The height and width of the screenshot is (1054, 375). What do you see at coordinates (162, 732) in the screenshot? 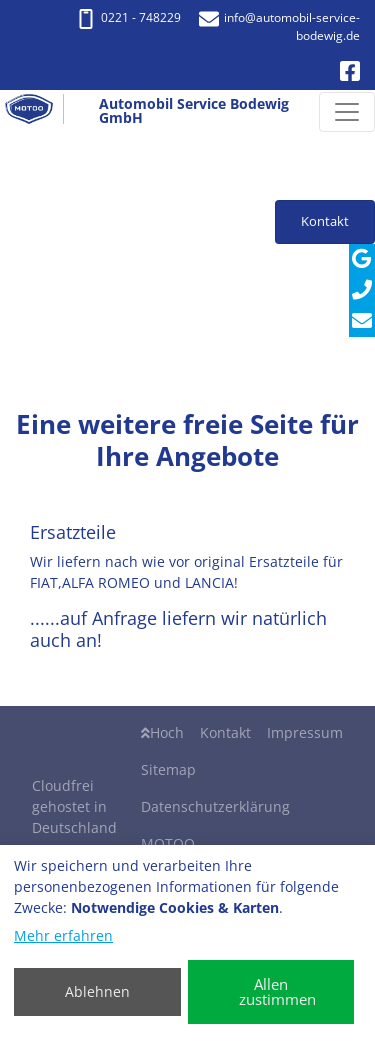
I see `Hoch` at bounding box center [162, 732].